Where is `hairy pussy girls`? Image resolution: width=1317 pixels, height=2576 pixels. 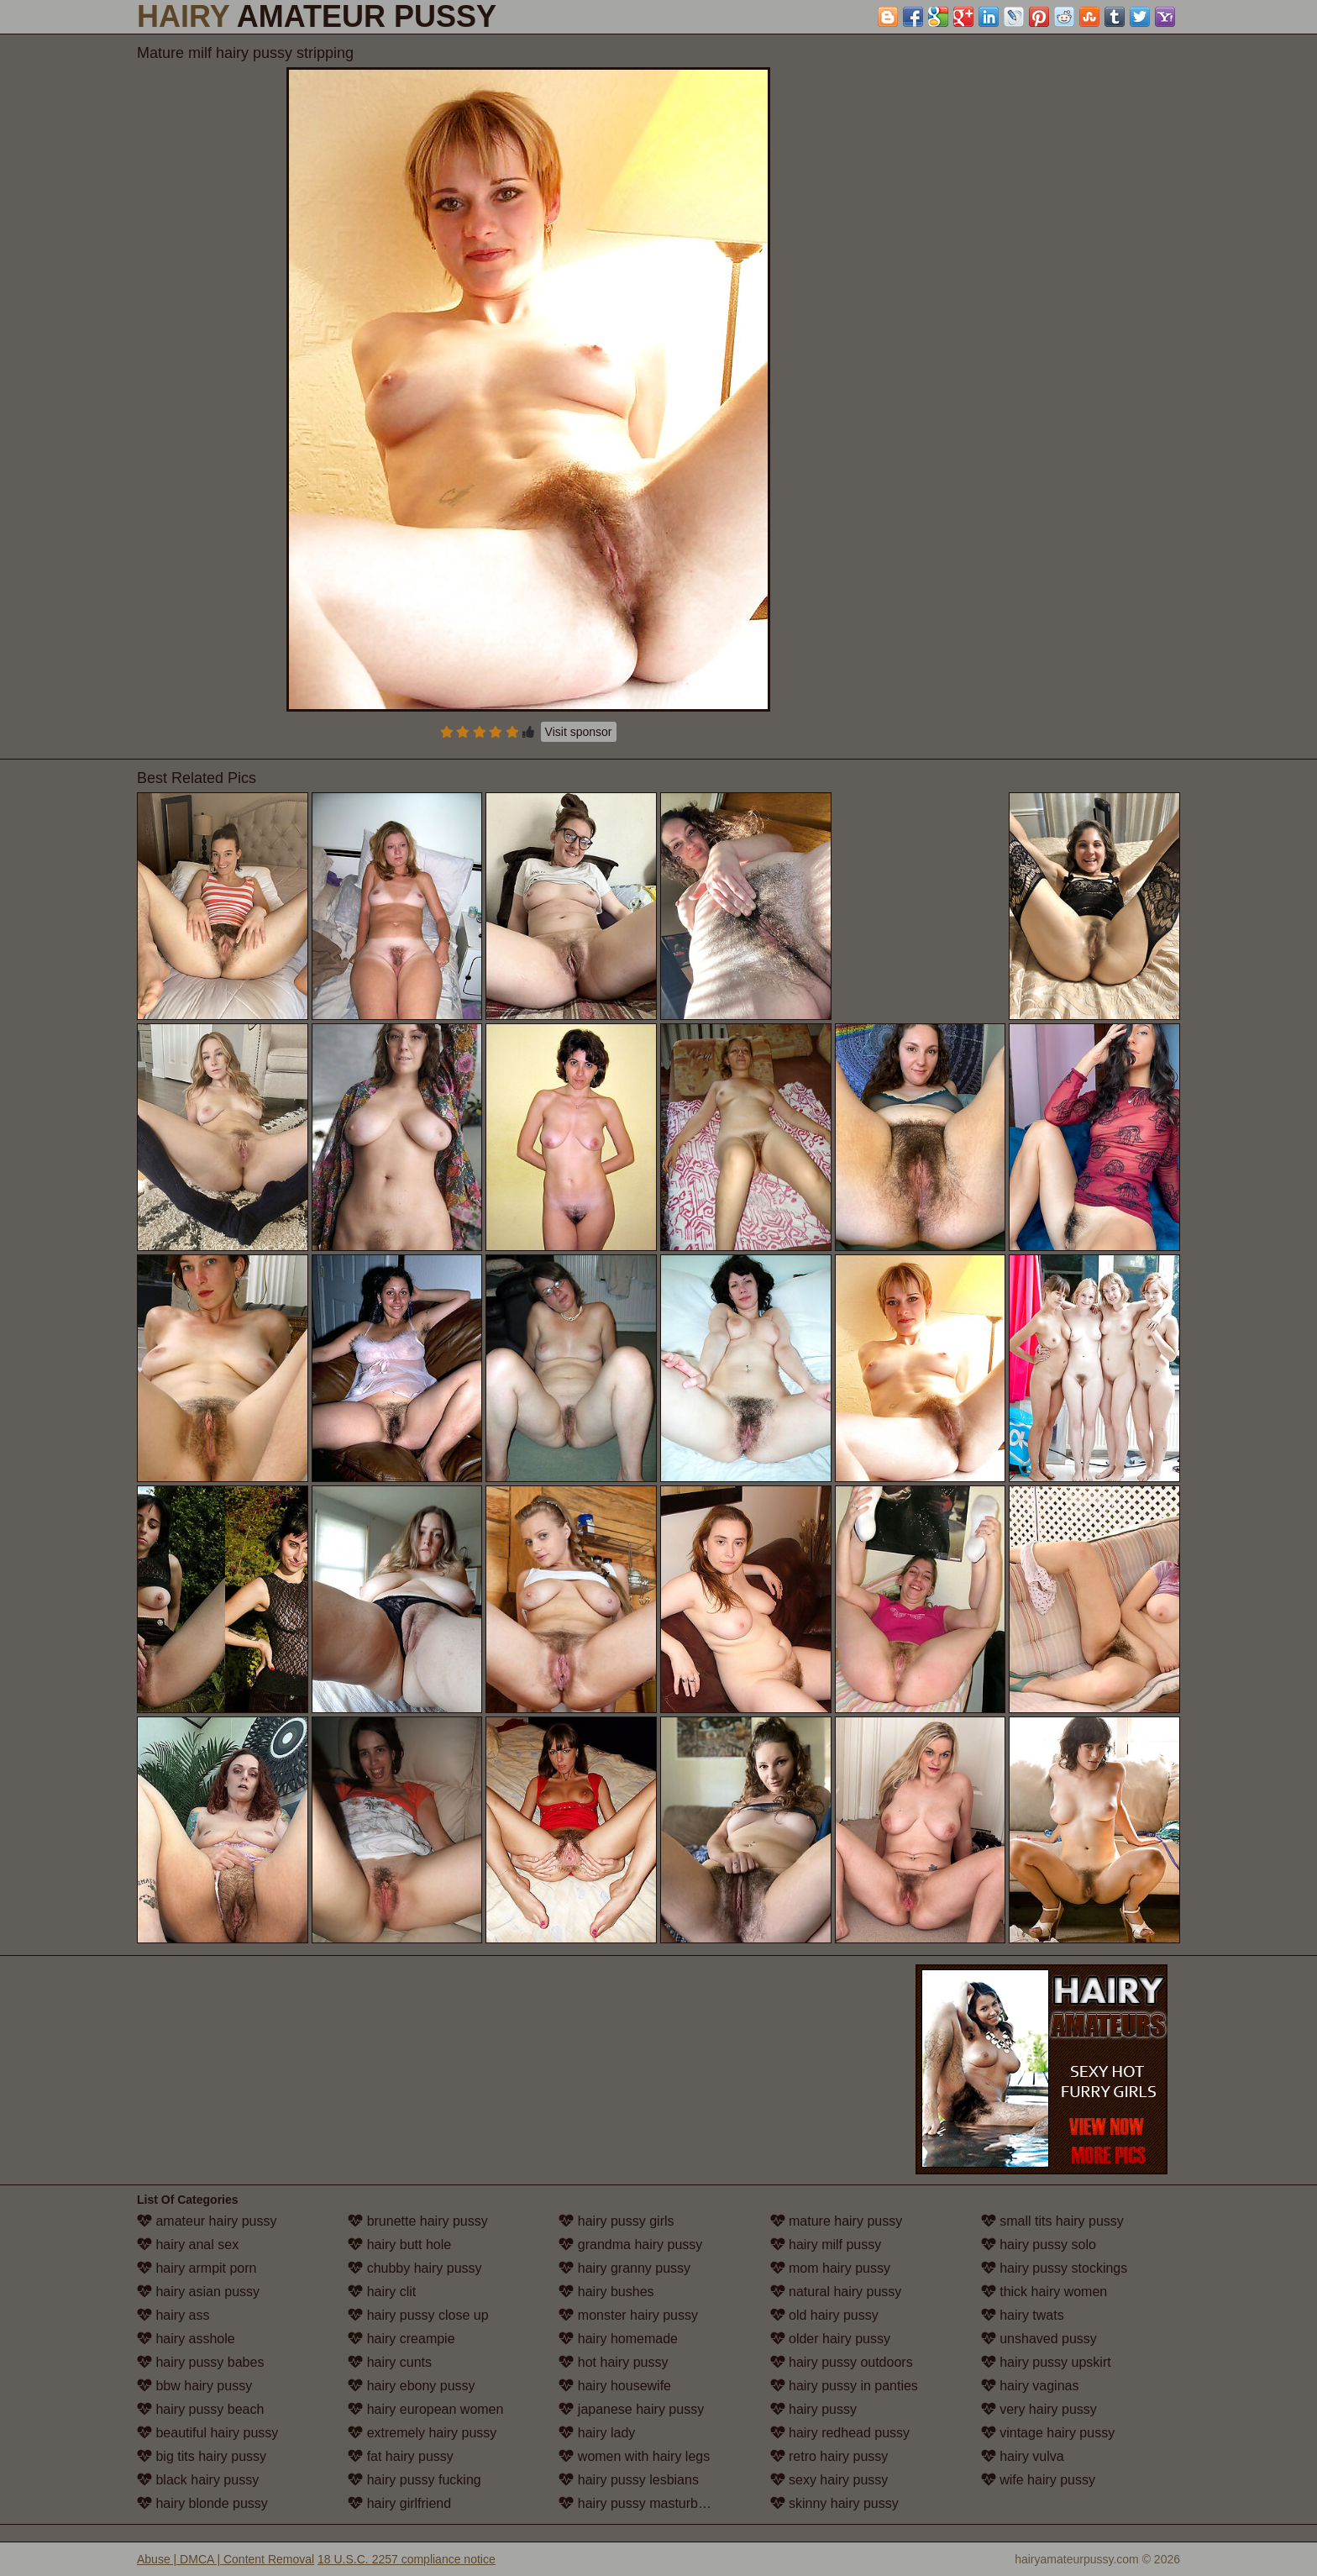
hairy pussy girls is located at coordinates (616, 2221).